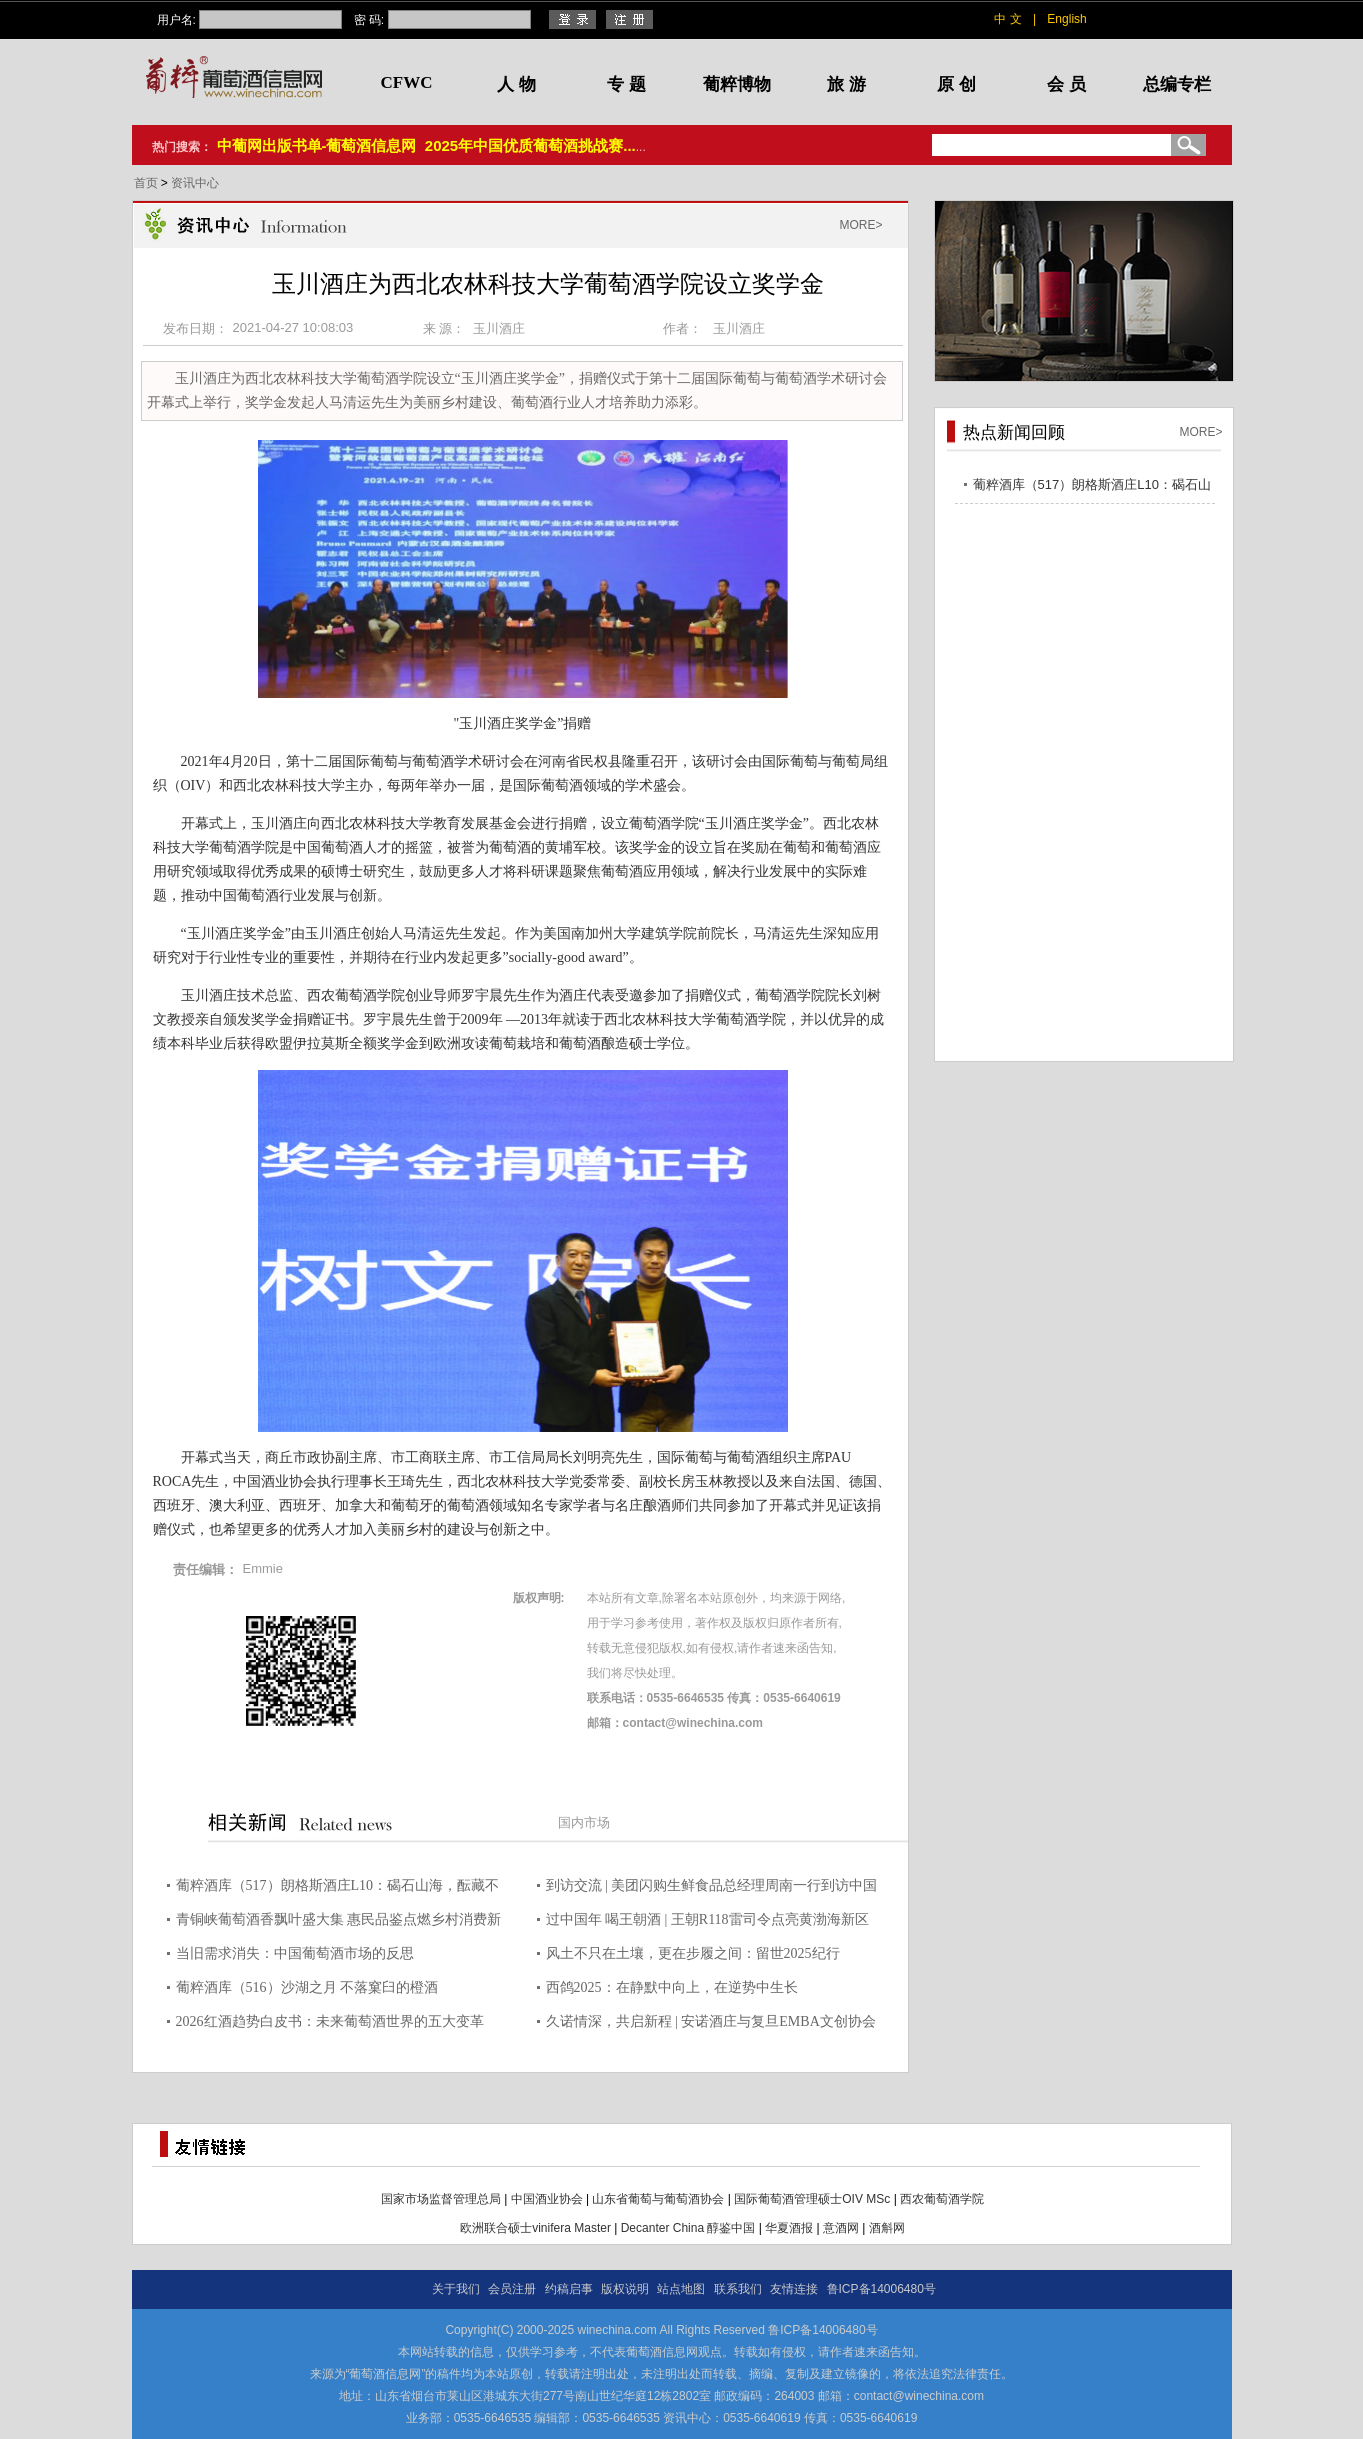 The height and width of the screenshot is (2439, 1363). Describe the element at coordinates (547, 2199) in the screenshot. I see `中国酒业协会` at that location.